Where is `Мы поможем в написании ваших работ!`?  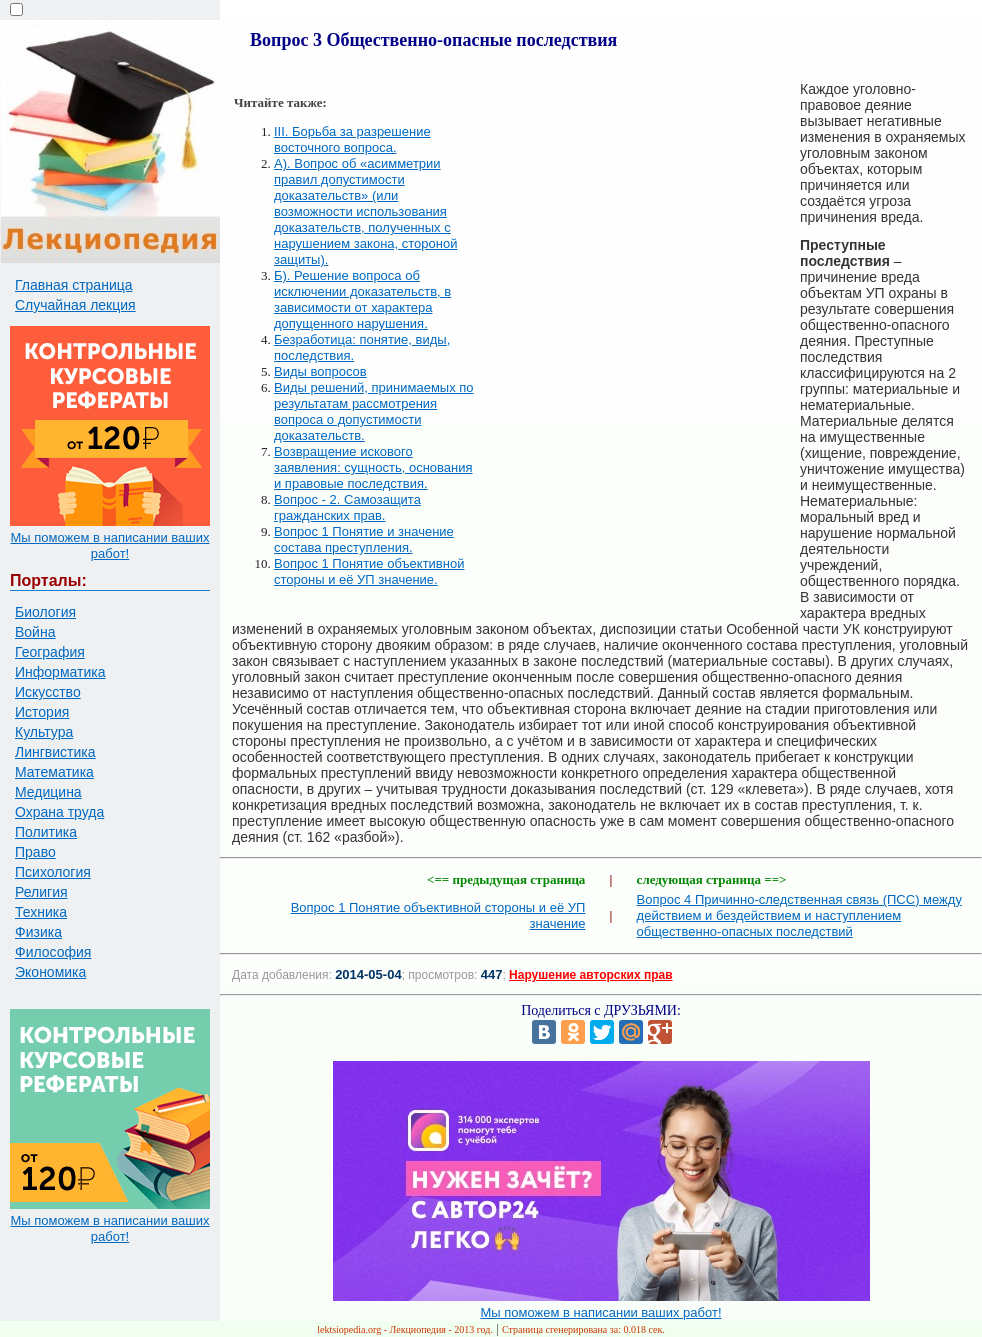 Мы поможем в написании ваших работ! is located at coordinates (109, 545).